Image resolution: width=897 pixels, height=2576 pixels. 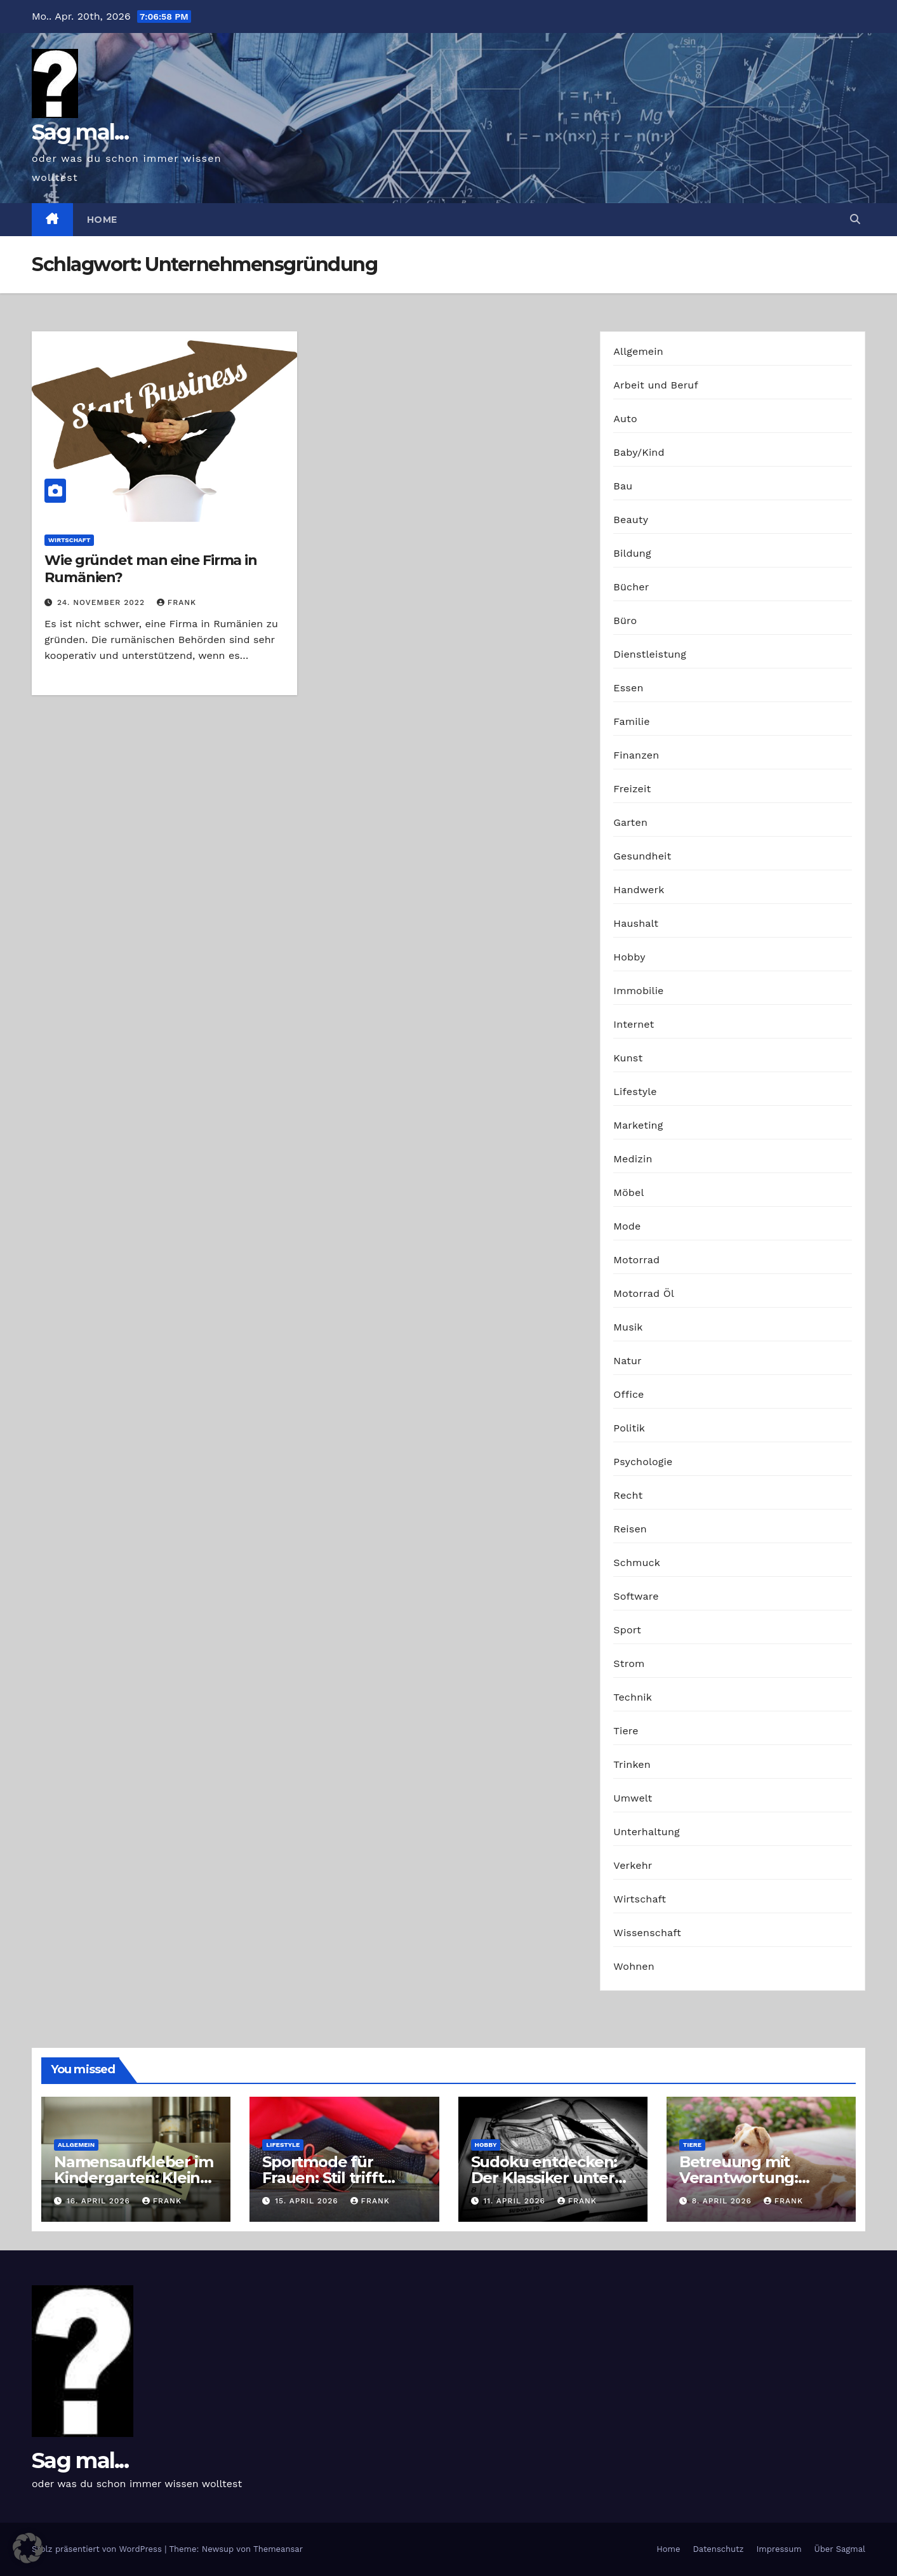 I want to click on Musik, so click(x=627, y=1327).